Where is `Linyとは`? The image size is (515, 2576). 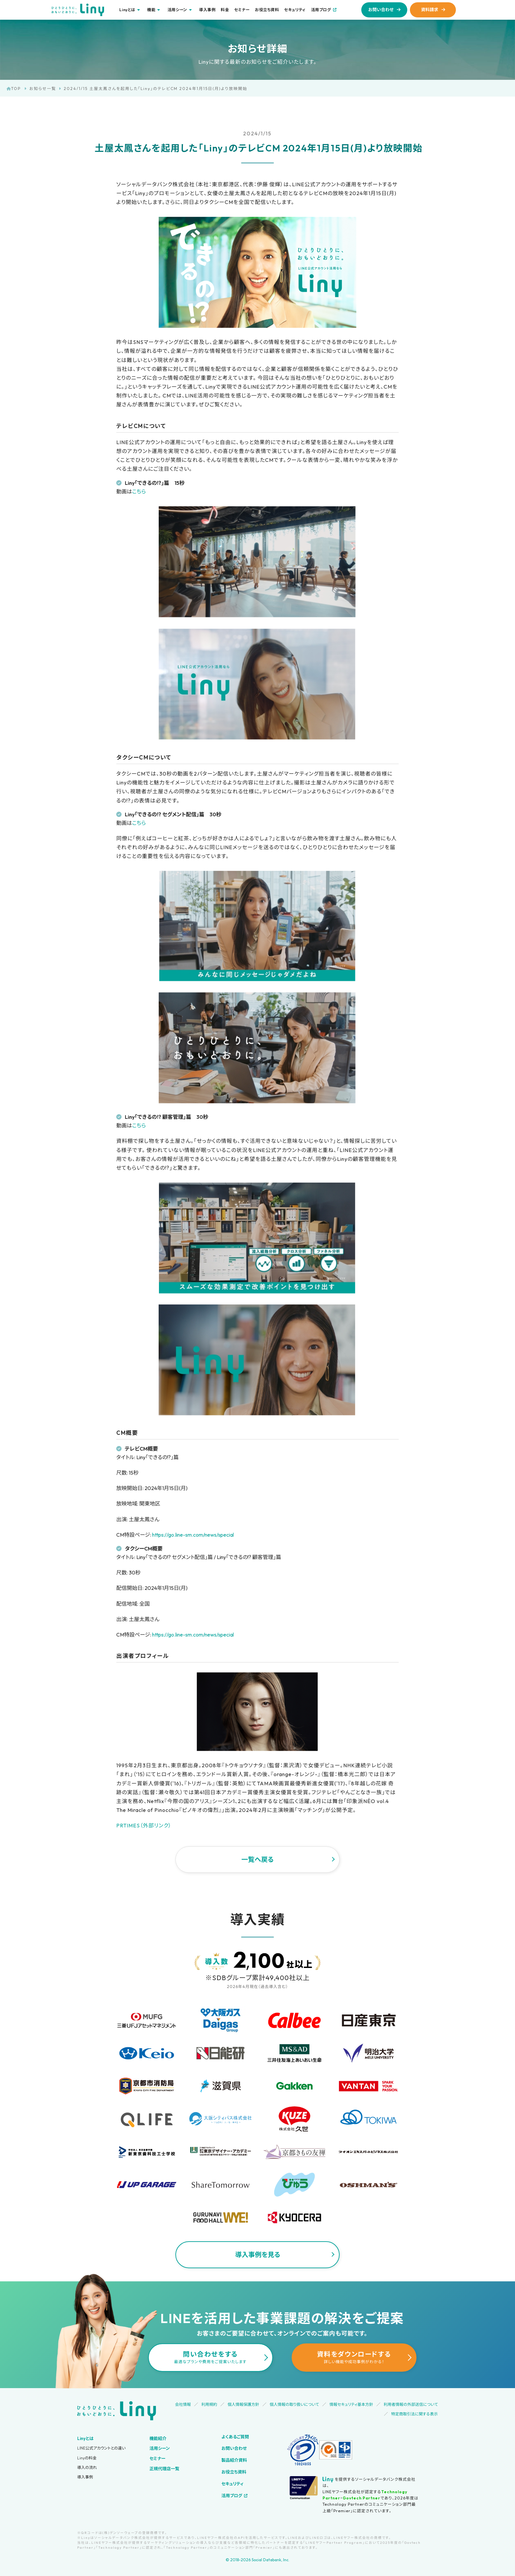 Linyとは is located at coordinates (85, 2438).